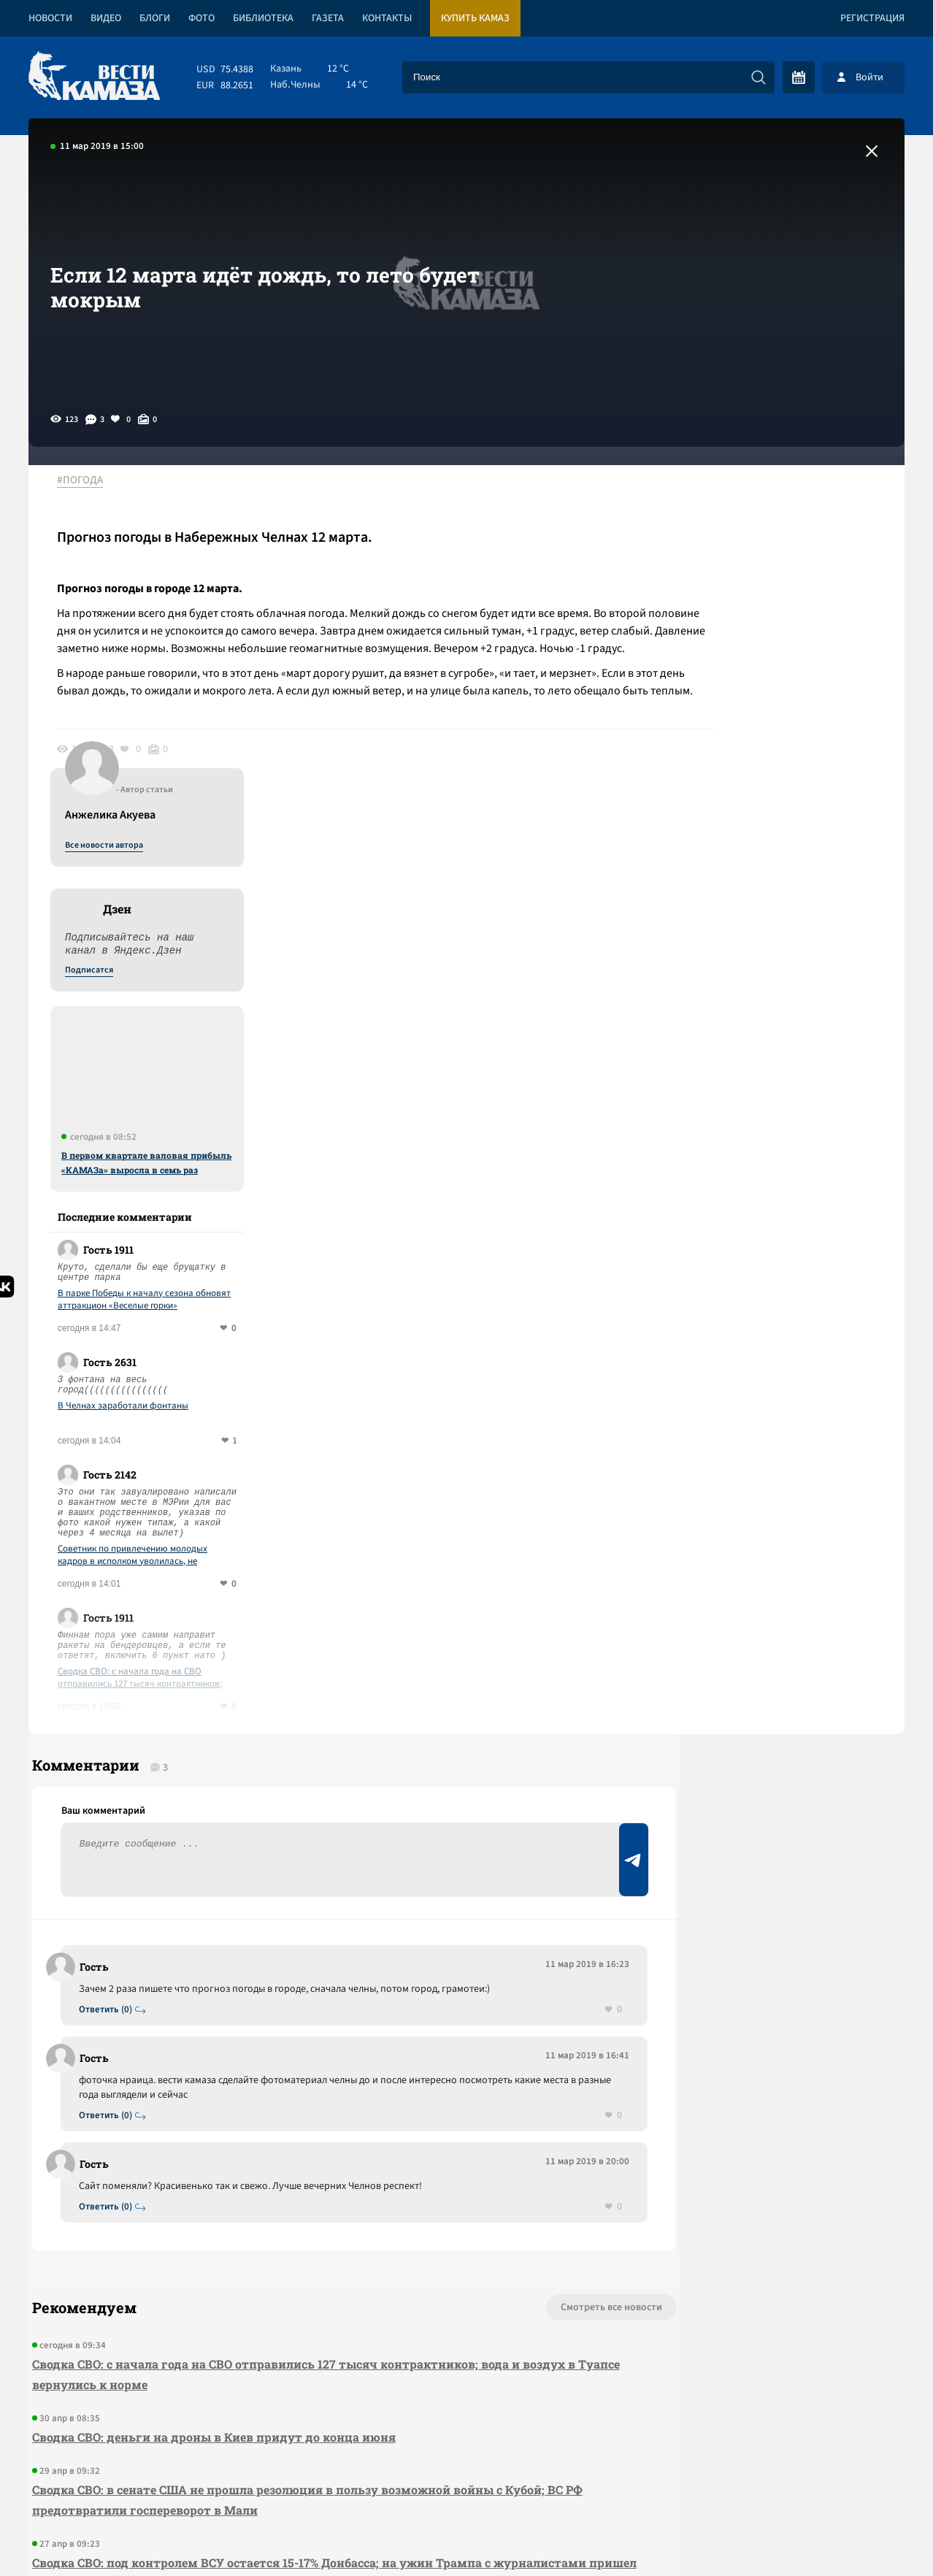 This screenshot has width=933, height=2576. I want to click on [Искать], so click(758, 77).